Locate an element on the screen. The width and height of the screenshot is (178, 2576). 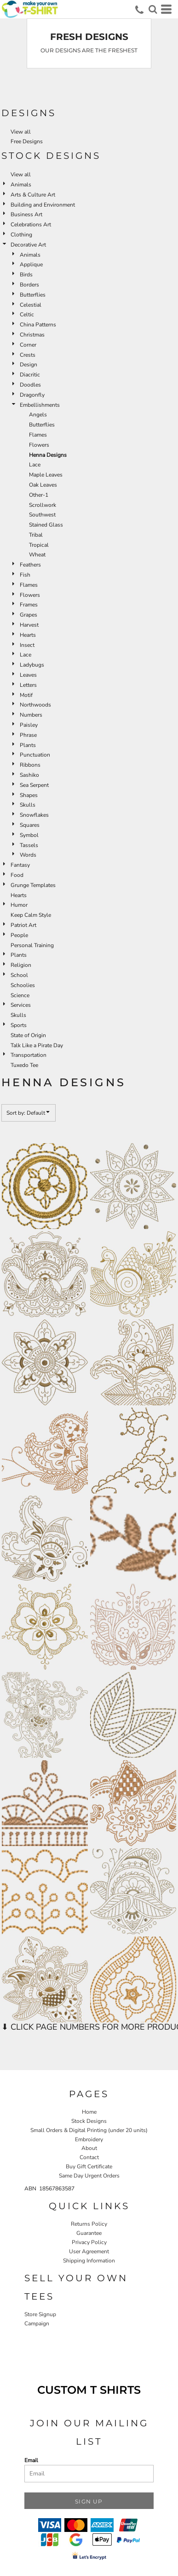
Harvest is located at coordinates (29, 625).